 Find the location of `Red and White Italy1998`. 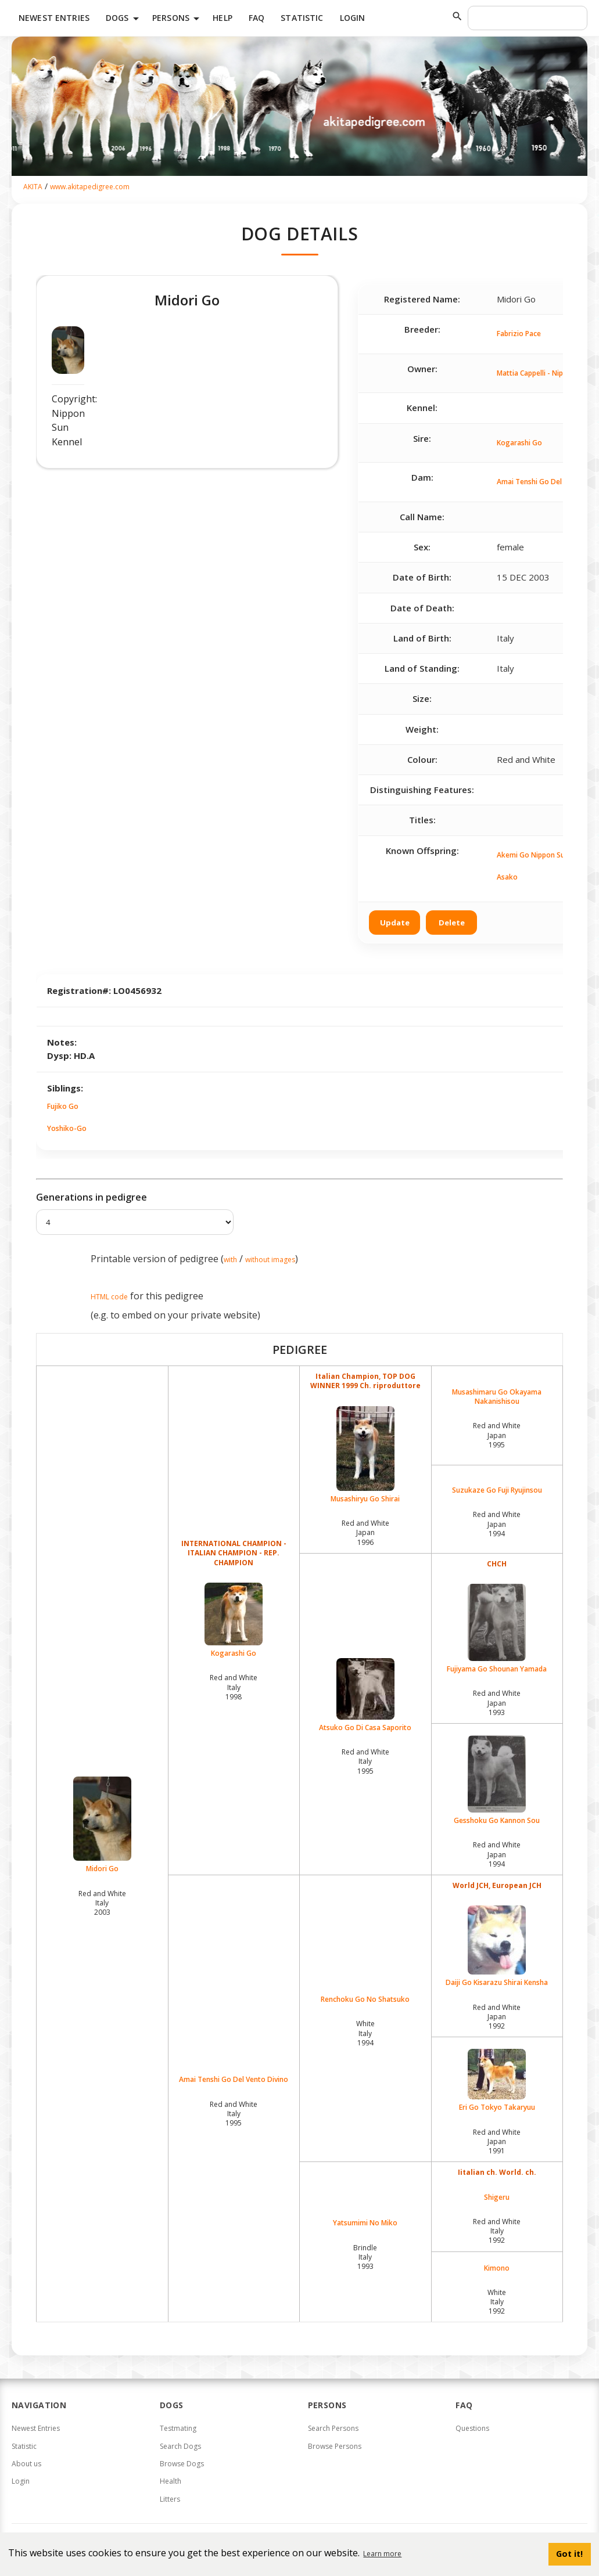

Red and White Italy1998 is located at coordinates (233, 1687).